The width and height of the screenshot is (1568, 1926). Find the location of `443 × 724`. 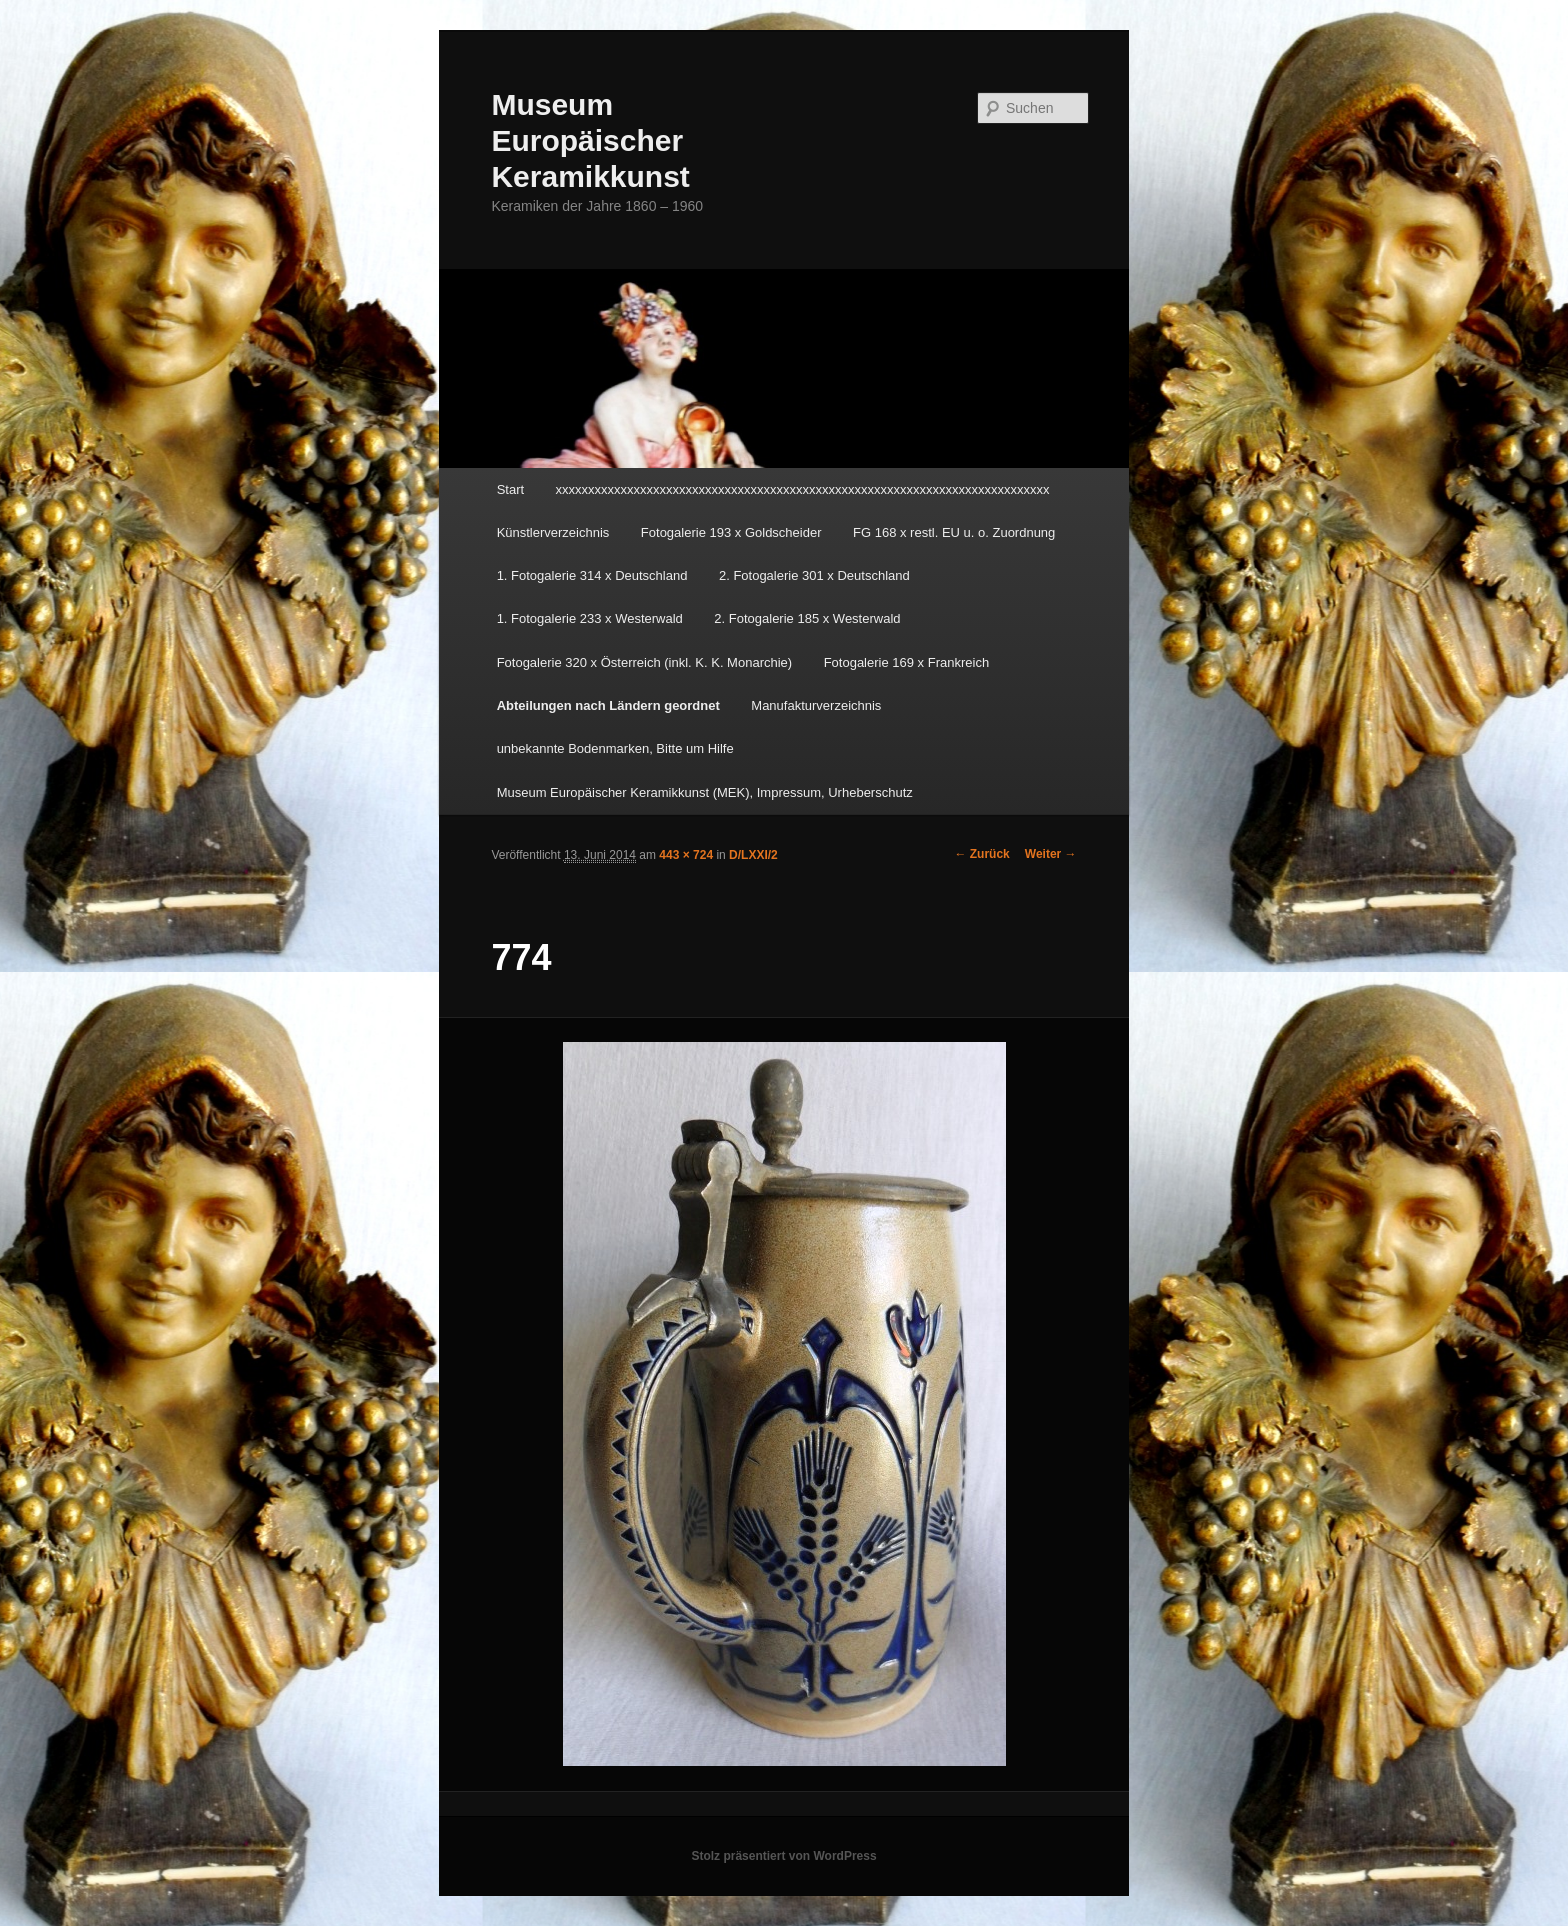

443 × 724 is located at coordinates (686, 855).